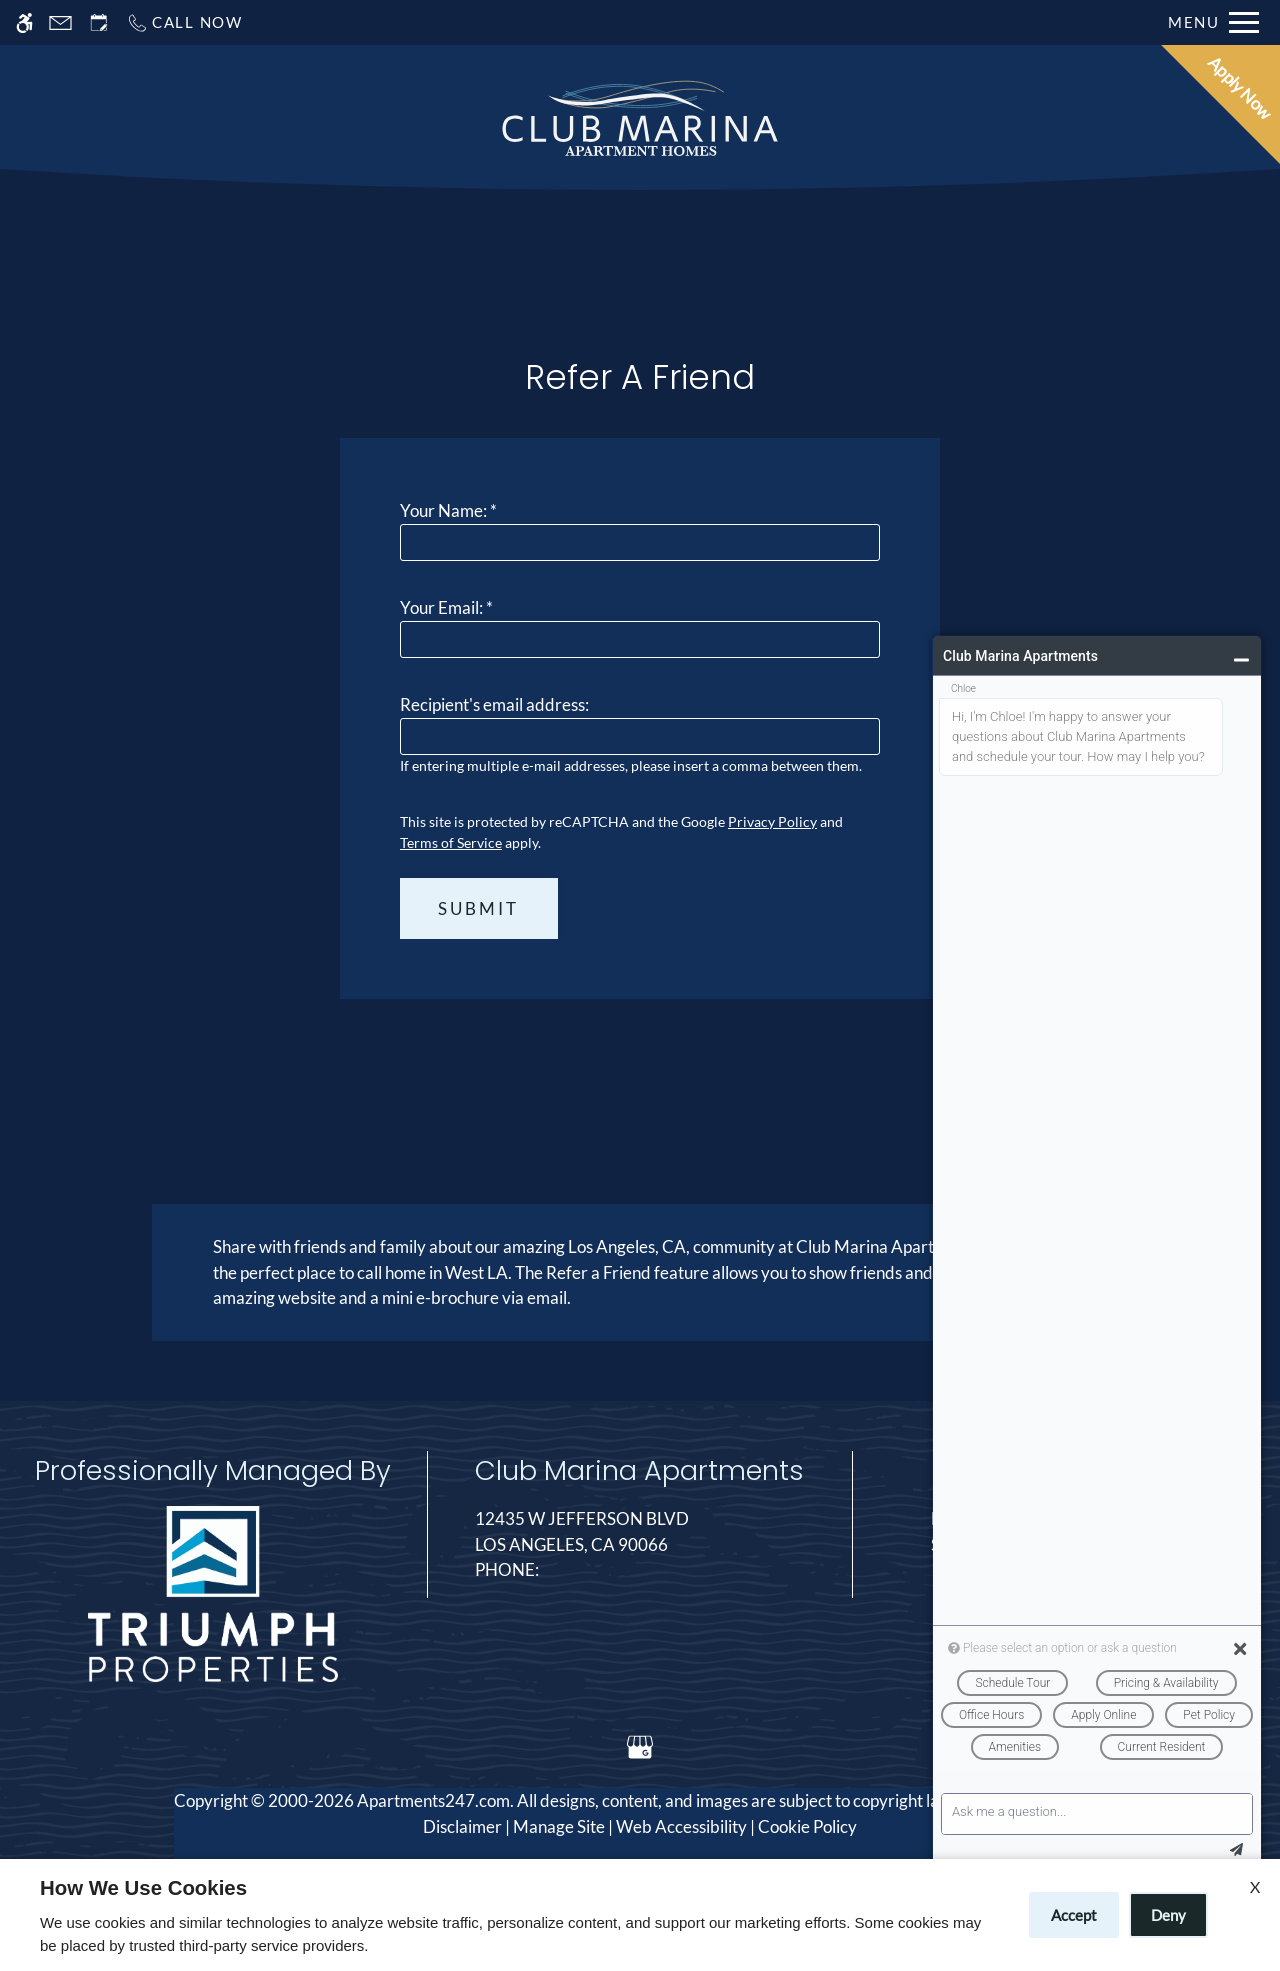 The height and width of the screenshot is (1971, 1280). I want to click on [Return home.], so click(640, 119).